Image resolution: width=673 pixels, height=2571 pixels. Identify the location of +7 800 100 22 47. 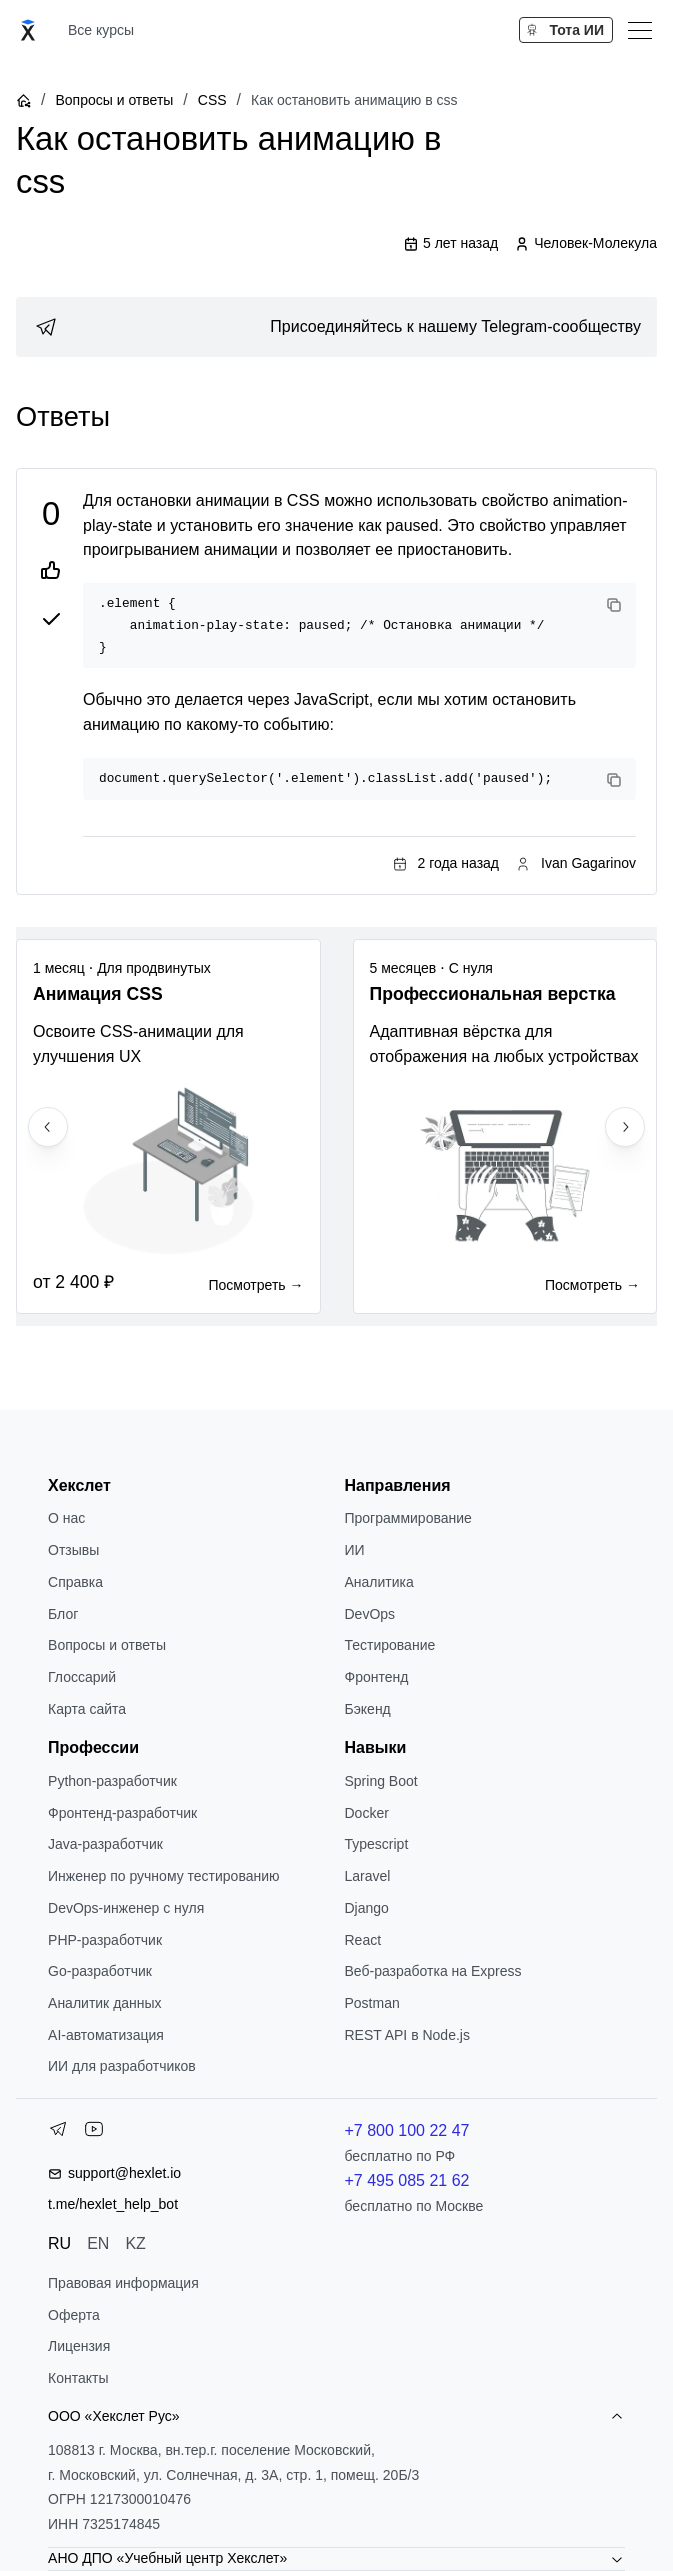
(406, 2130).